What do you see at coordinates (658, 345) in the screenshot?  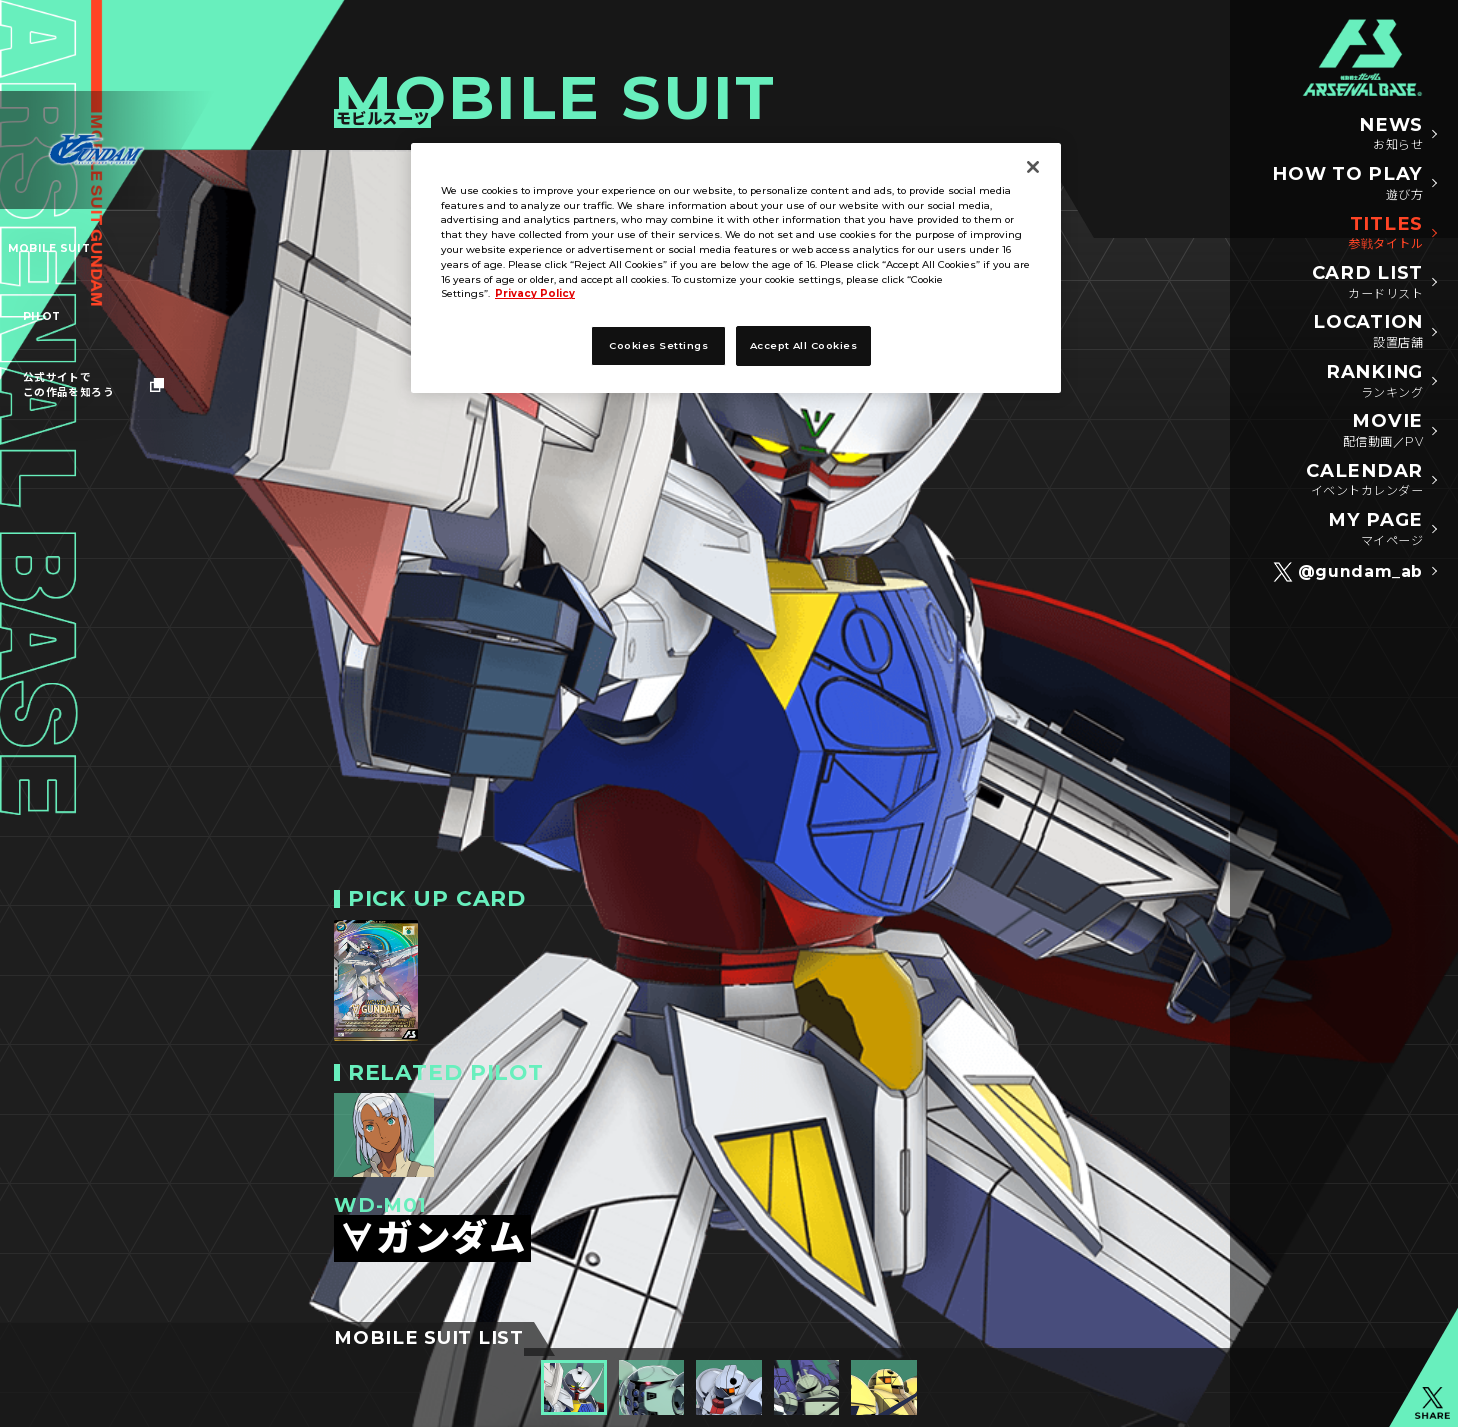 I see `Cookies Settings` at bounding box center [658, 345].